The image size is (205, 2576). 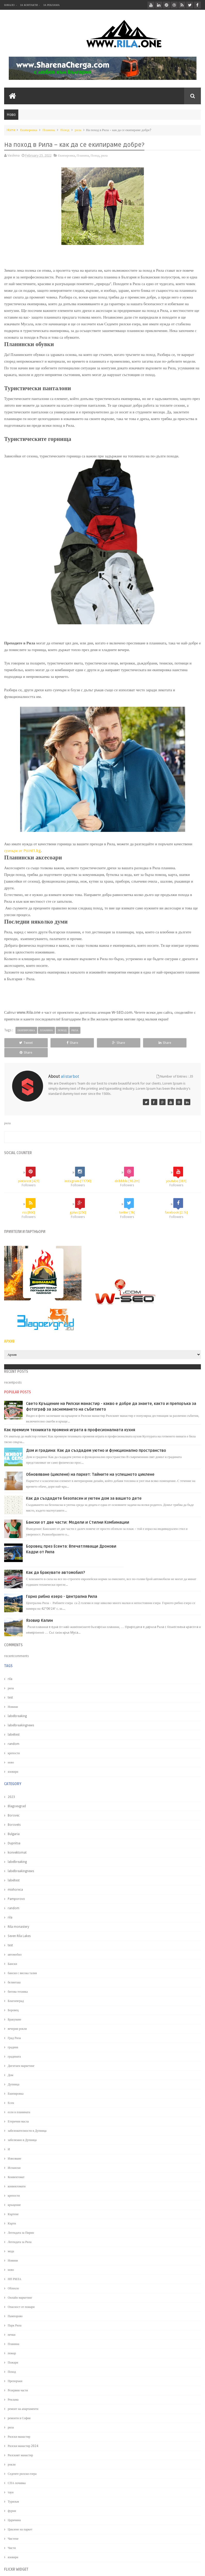 What do you see at coordinates (11, 2482) in the screenshot?
I see `таун` at bounding box center [11, 2482].